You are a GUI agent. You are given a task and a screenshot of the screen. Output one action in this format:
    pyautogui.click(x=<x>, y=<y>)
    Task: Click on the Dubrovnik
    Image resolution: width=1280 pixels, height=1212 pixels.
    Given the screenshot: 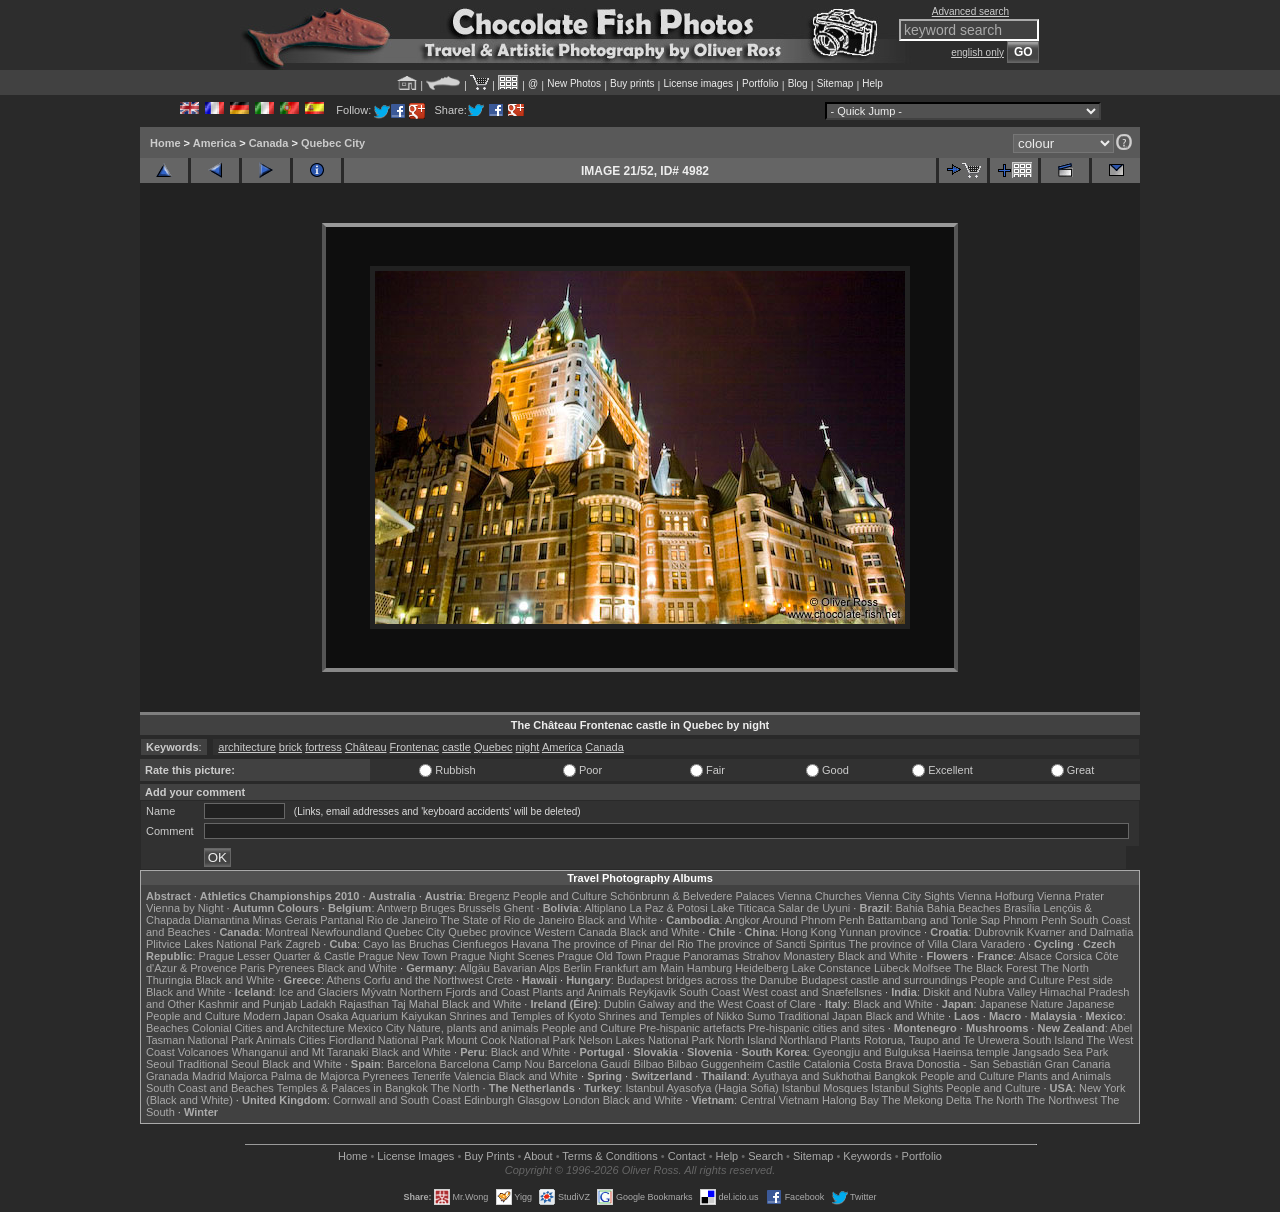 What is the action you would take?
    pyautogui.click(x=999, y=932)
    